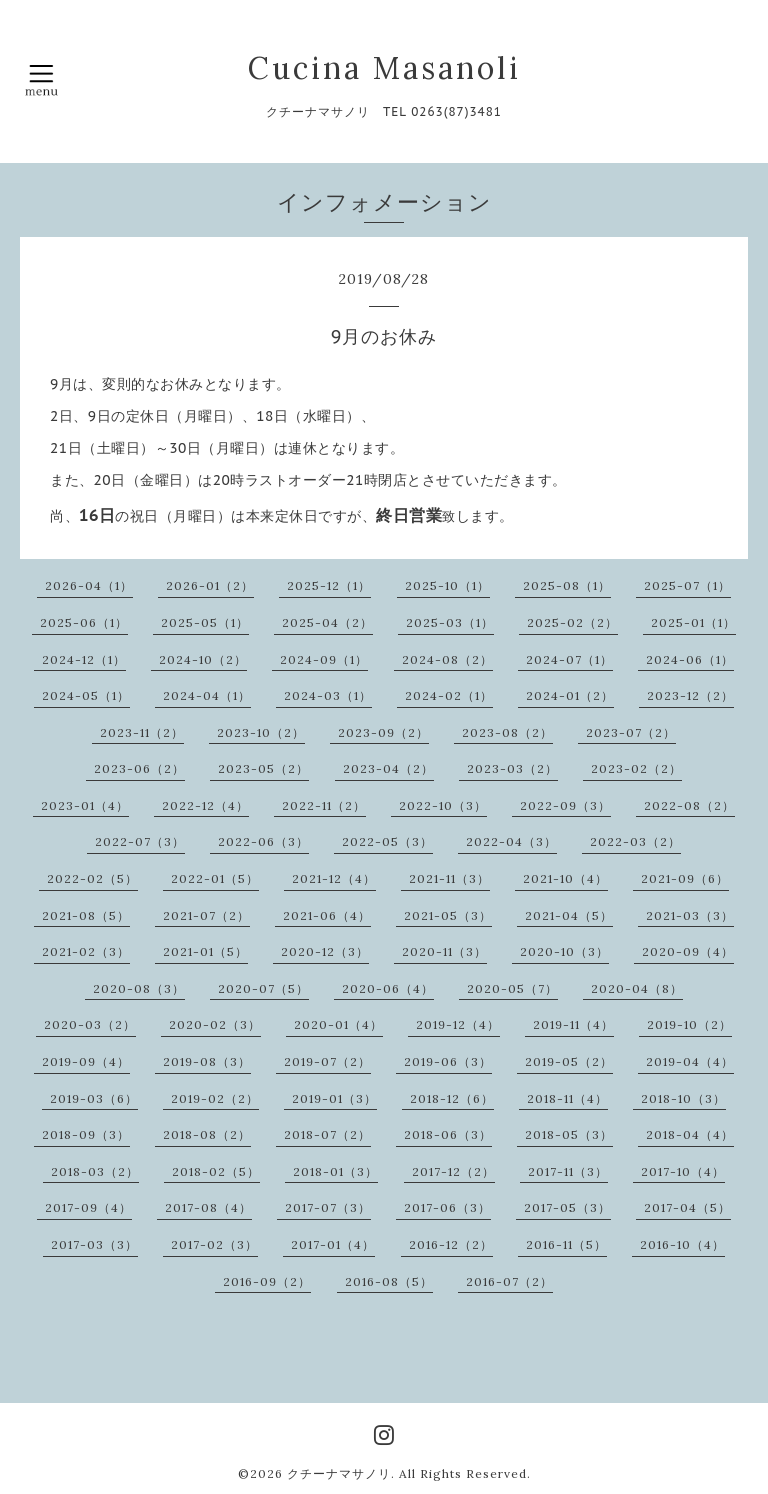  What do you see at coordinates (207, 1134) in the screenshot?
I see `2018-08（2）` at bounding box center [207, 1134].